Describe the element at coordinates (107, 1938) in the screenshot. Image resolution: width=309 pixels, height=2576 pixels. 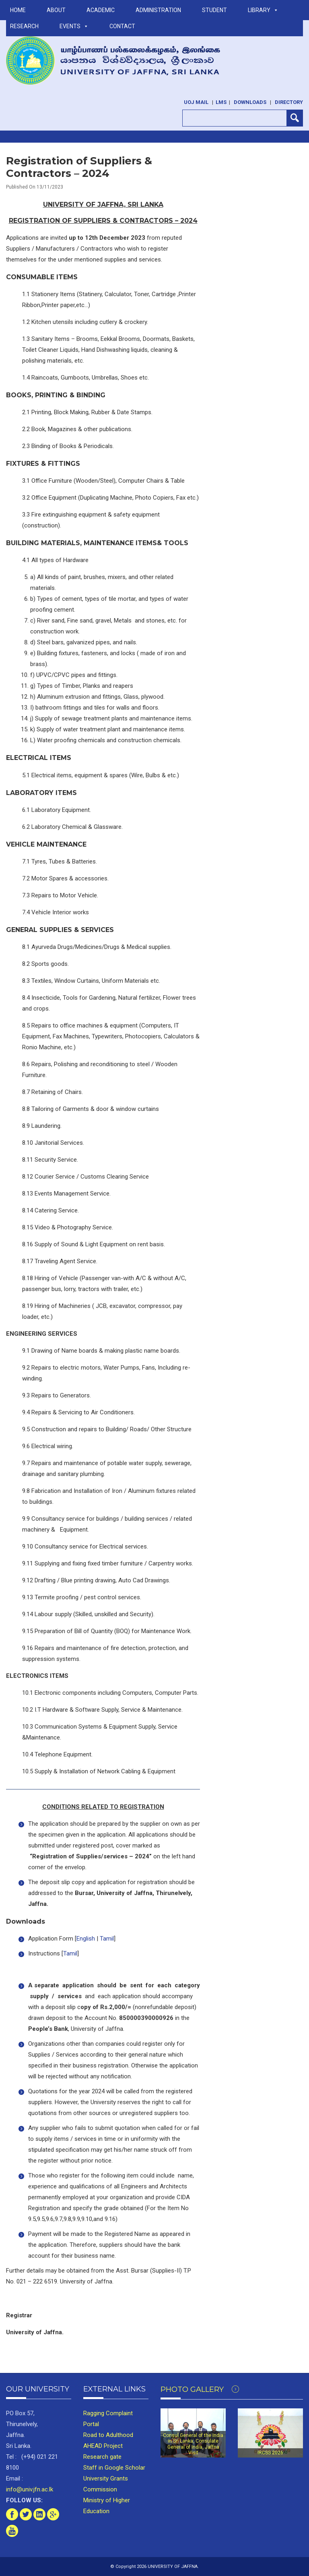
I see `Tamil` at that location.